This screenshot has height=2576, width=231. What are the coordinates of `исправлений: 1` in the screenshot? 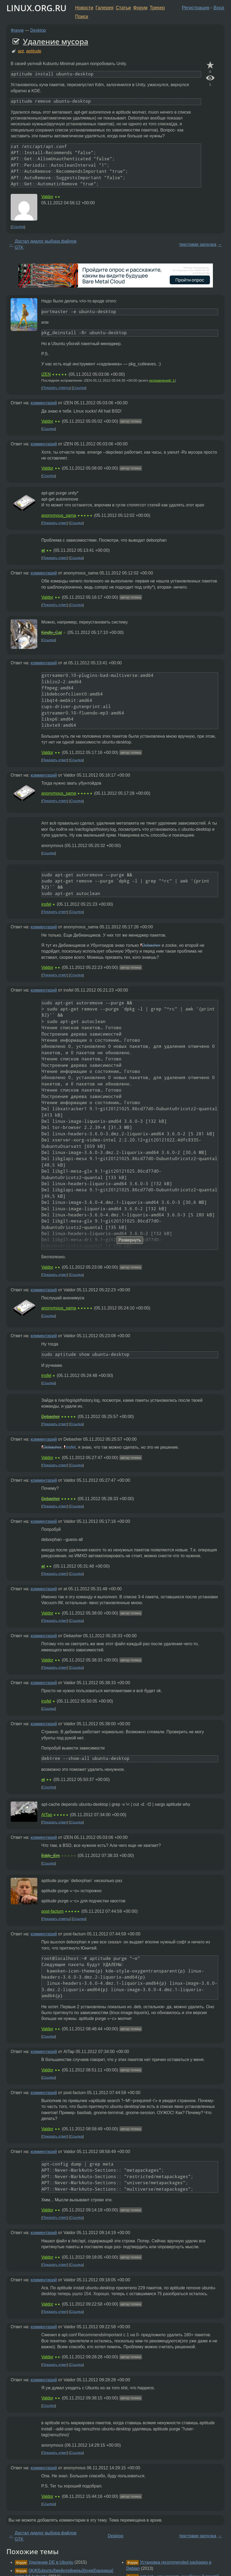 It's located at (162, 380).